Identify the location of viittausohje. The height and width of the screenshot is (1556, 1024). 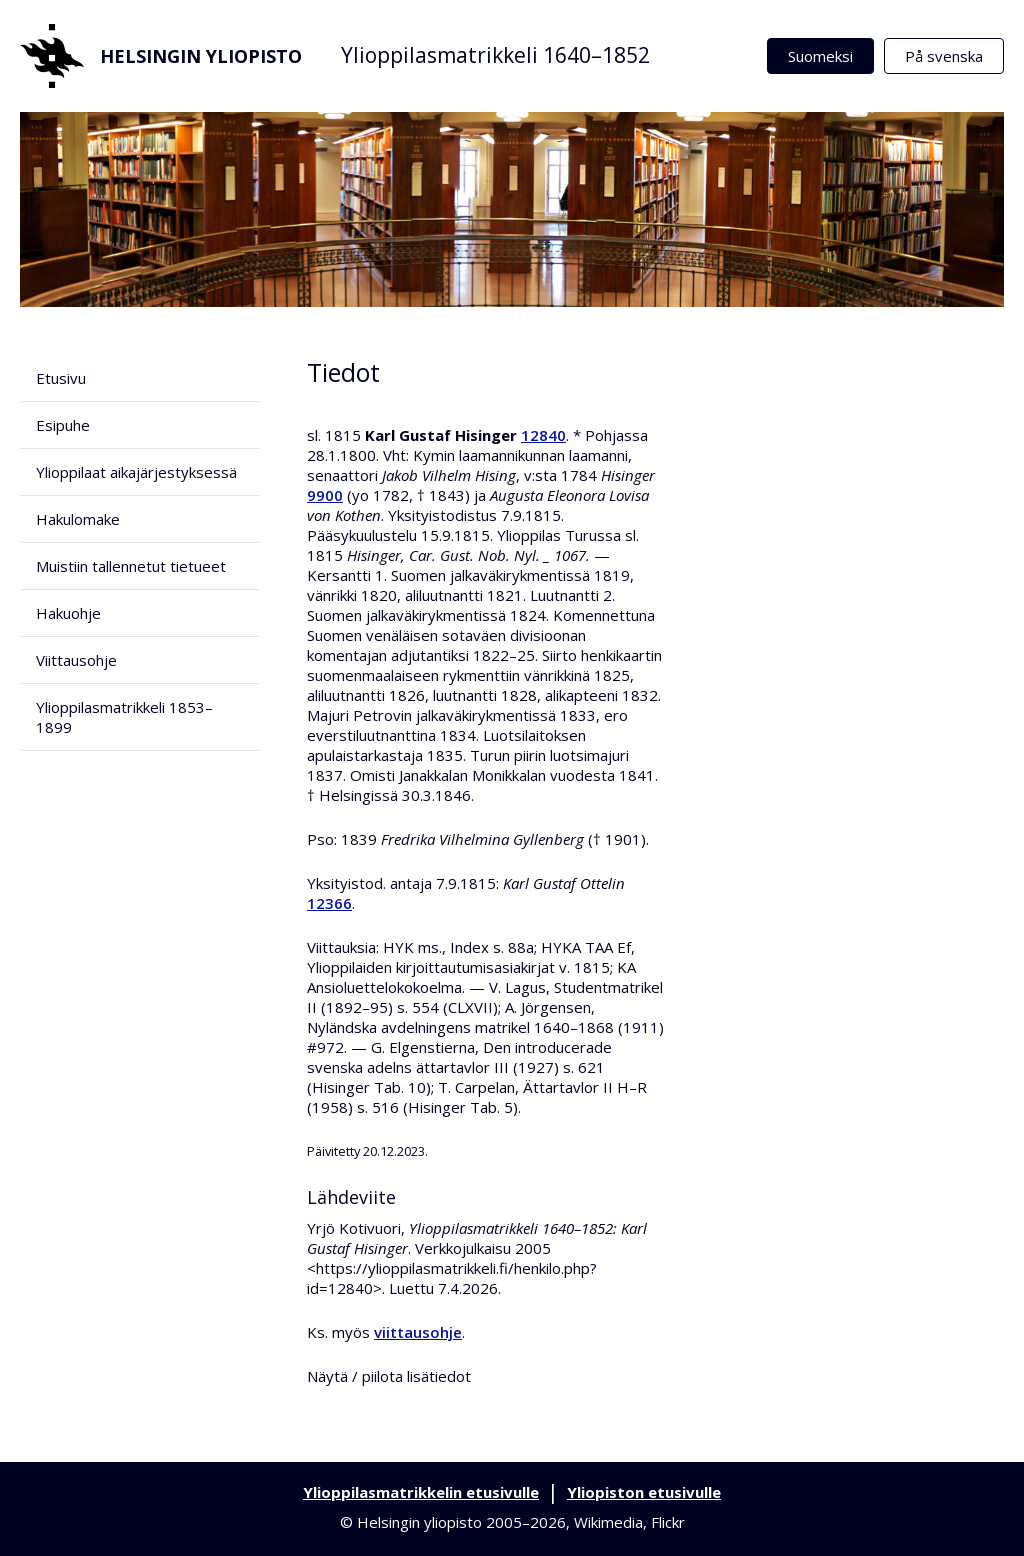
(418, 1332).